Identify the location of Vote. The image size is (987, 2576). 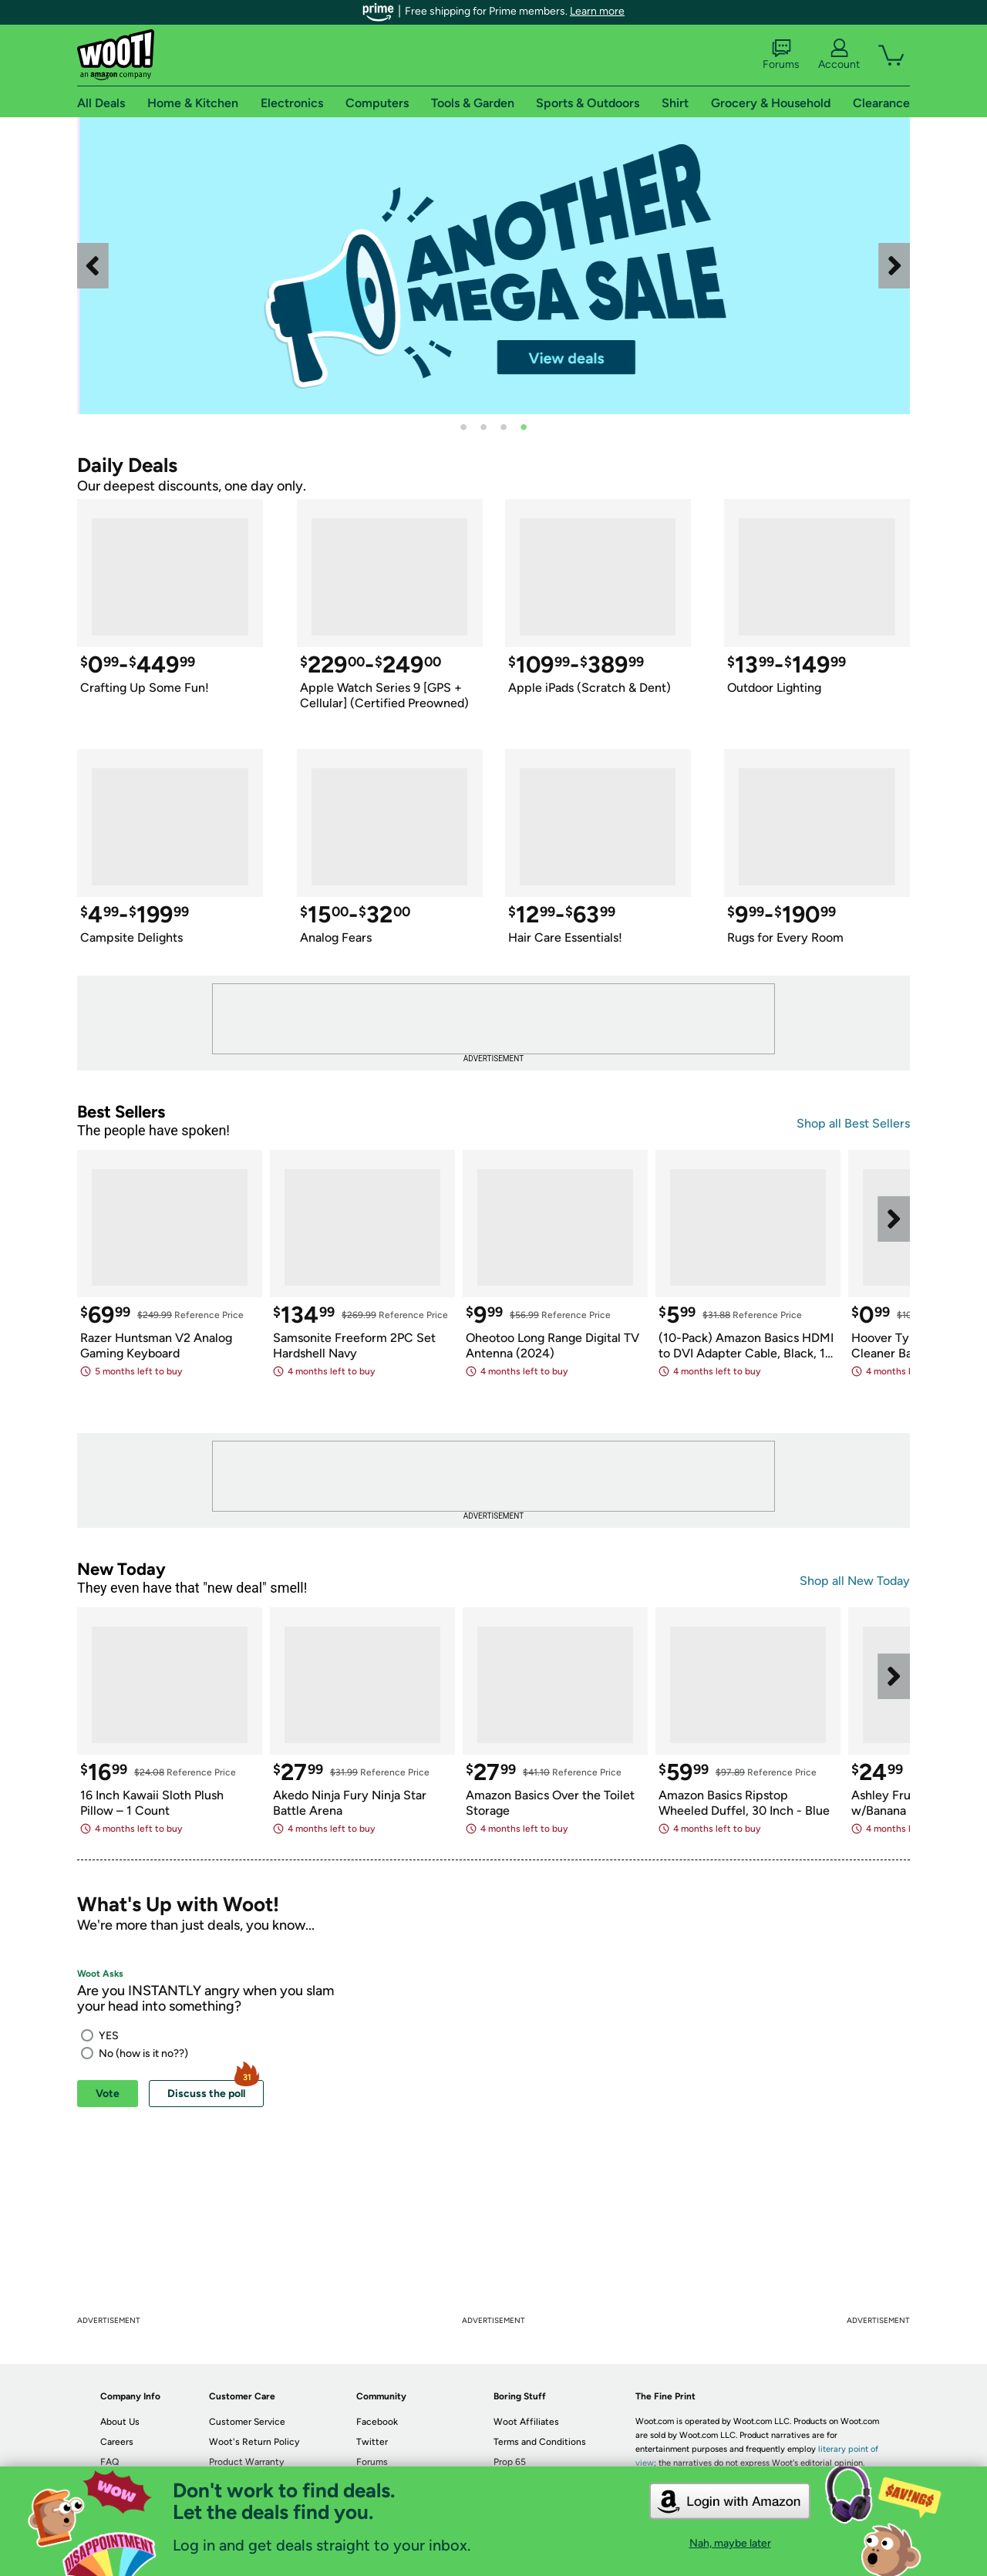
(108, 2093).